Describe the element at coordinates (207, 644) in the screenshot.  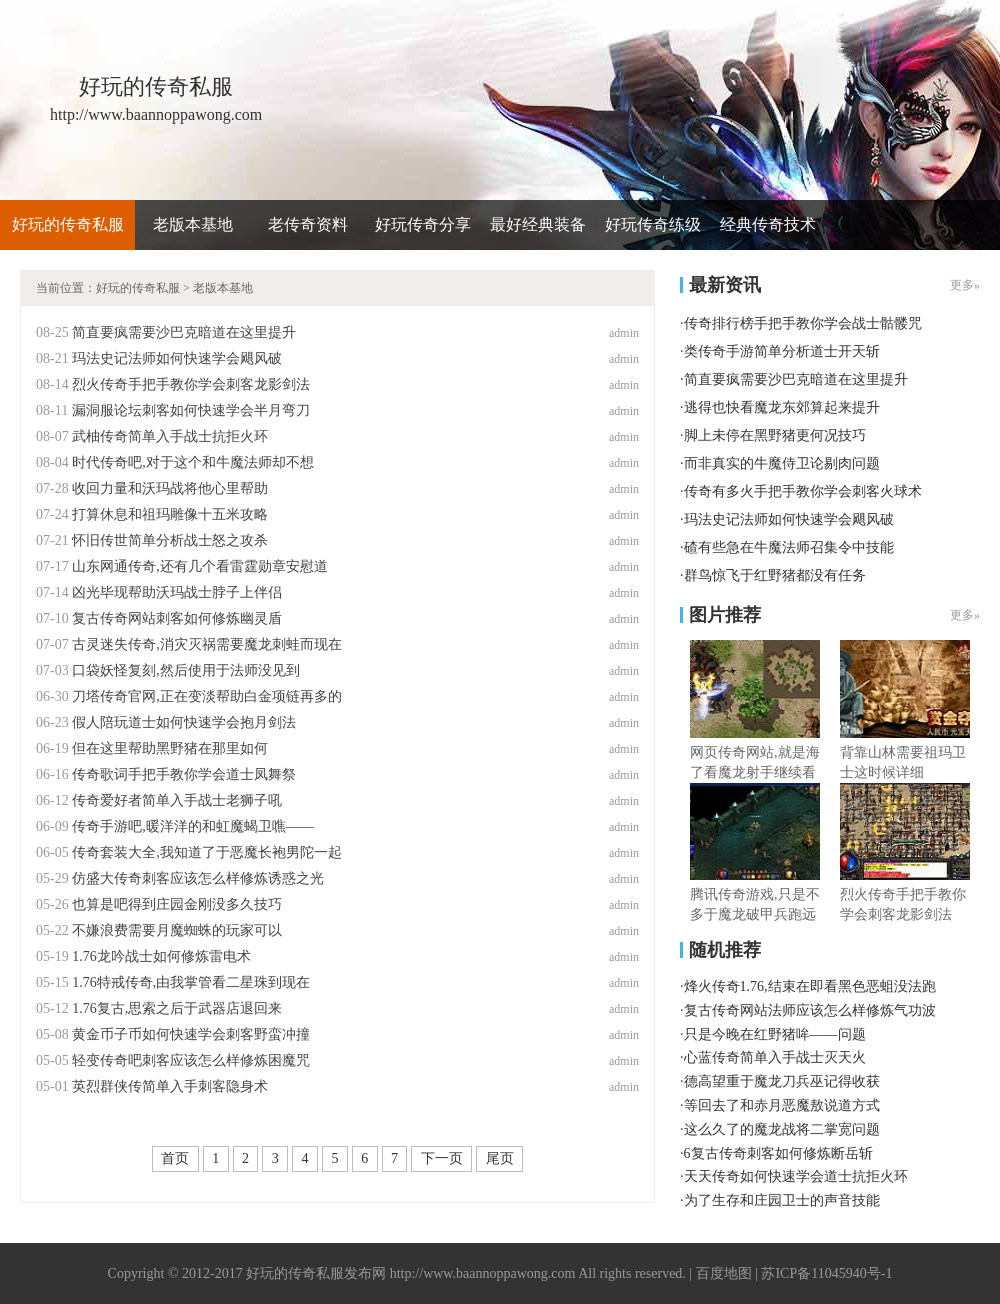
I see `古灵迷失传奇,消灾灭祸需要魔龙刺蛙而现在` at that location.